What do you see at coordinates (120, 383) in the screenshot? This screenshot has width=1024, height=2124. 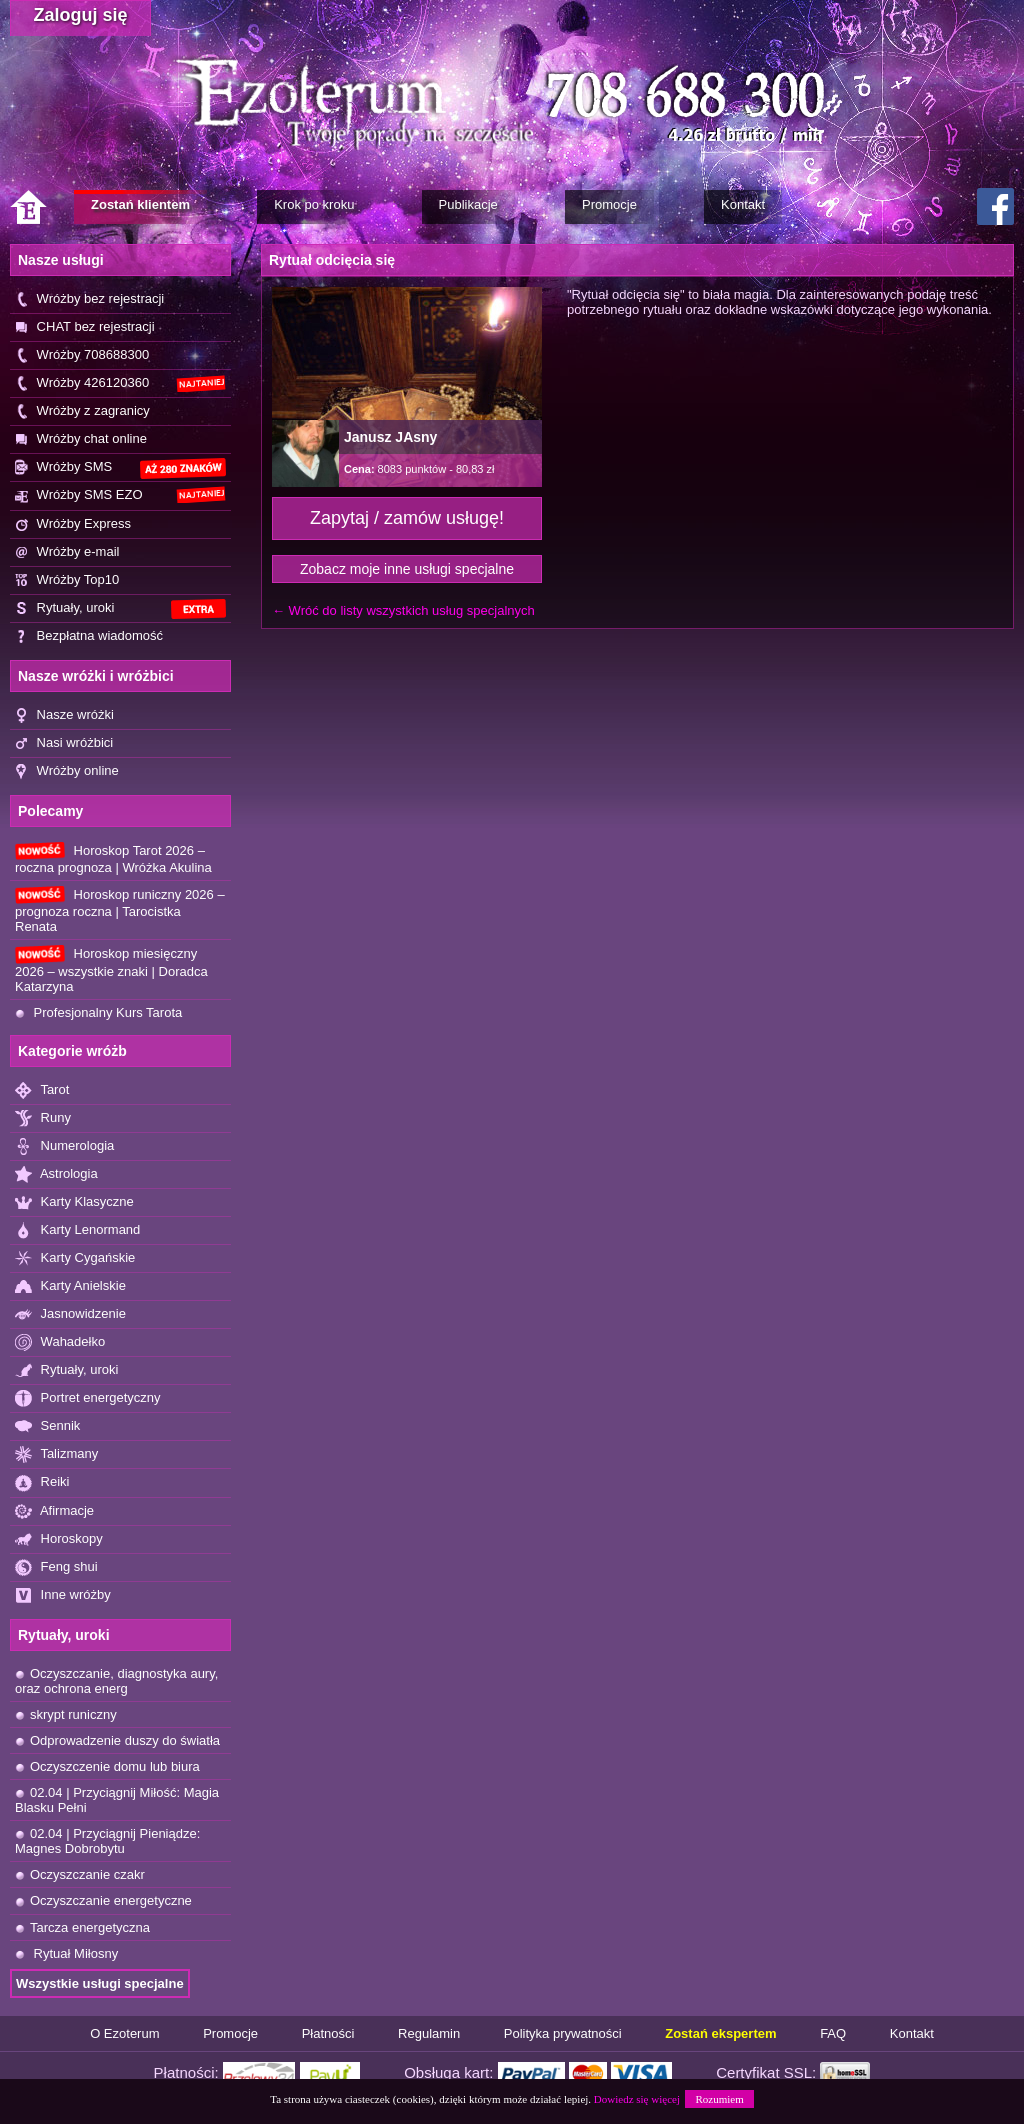 I see `Wróżby 426120360` at bounding box center [120, 383].